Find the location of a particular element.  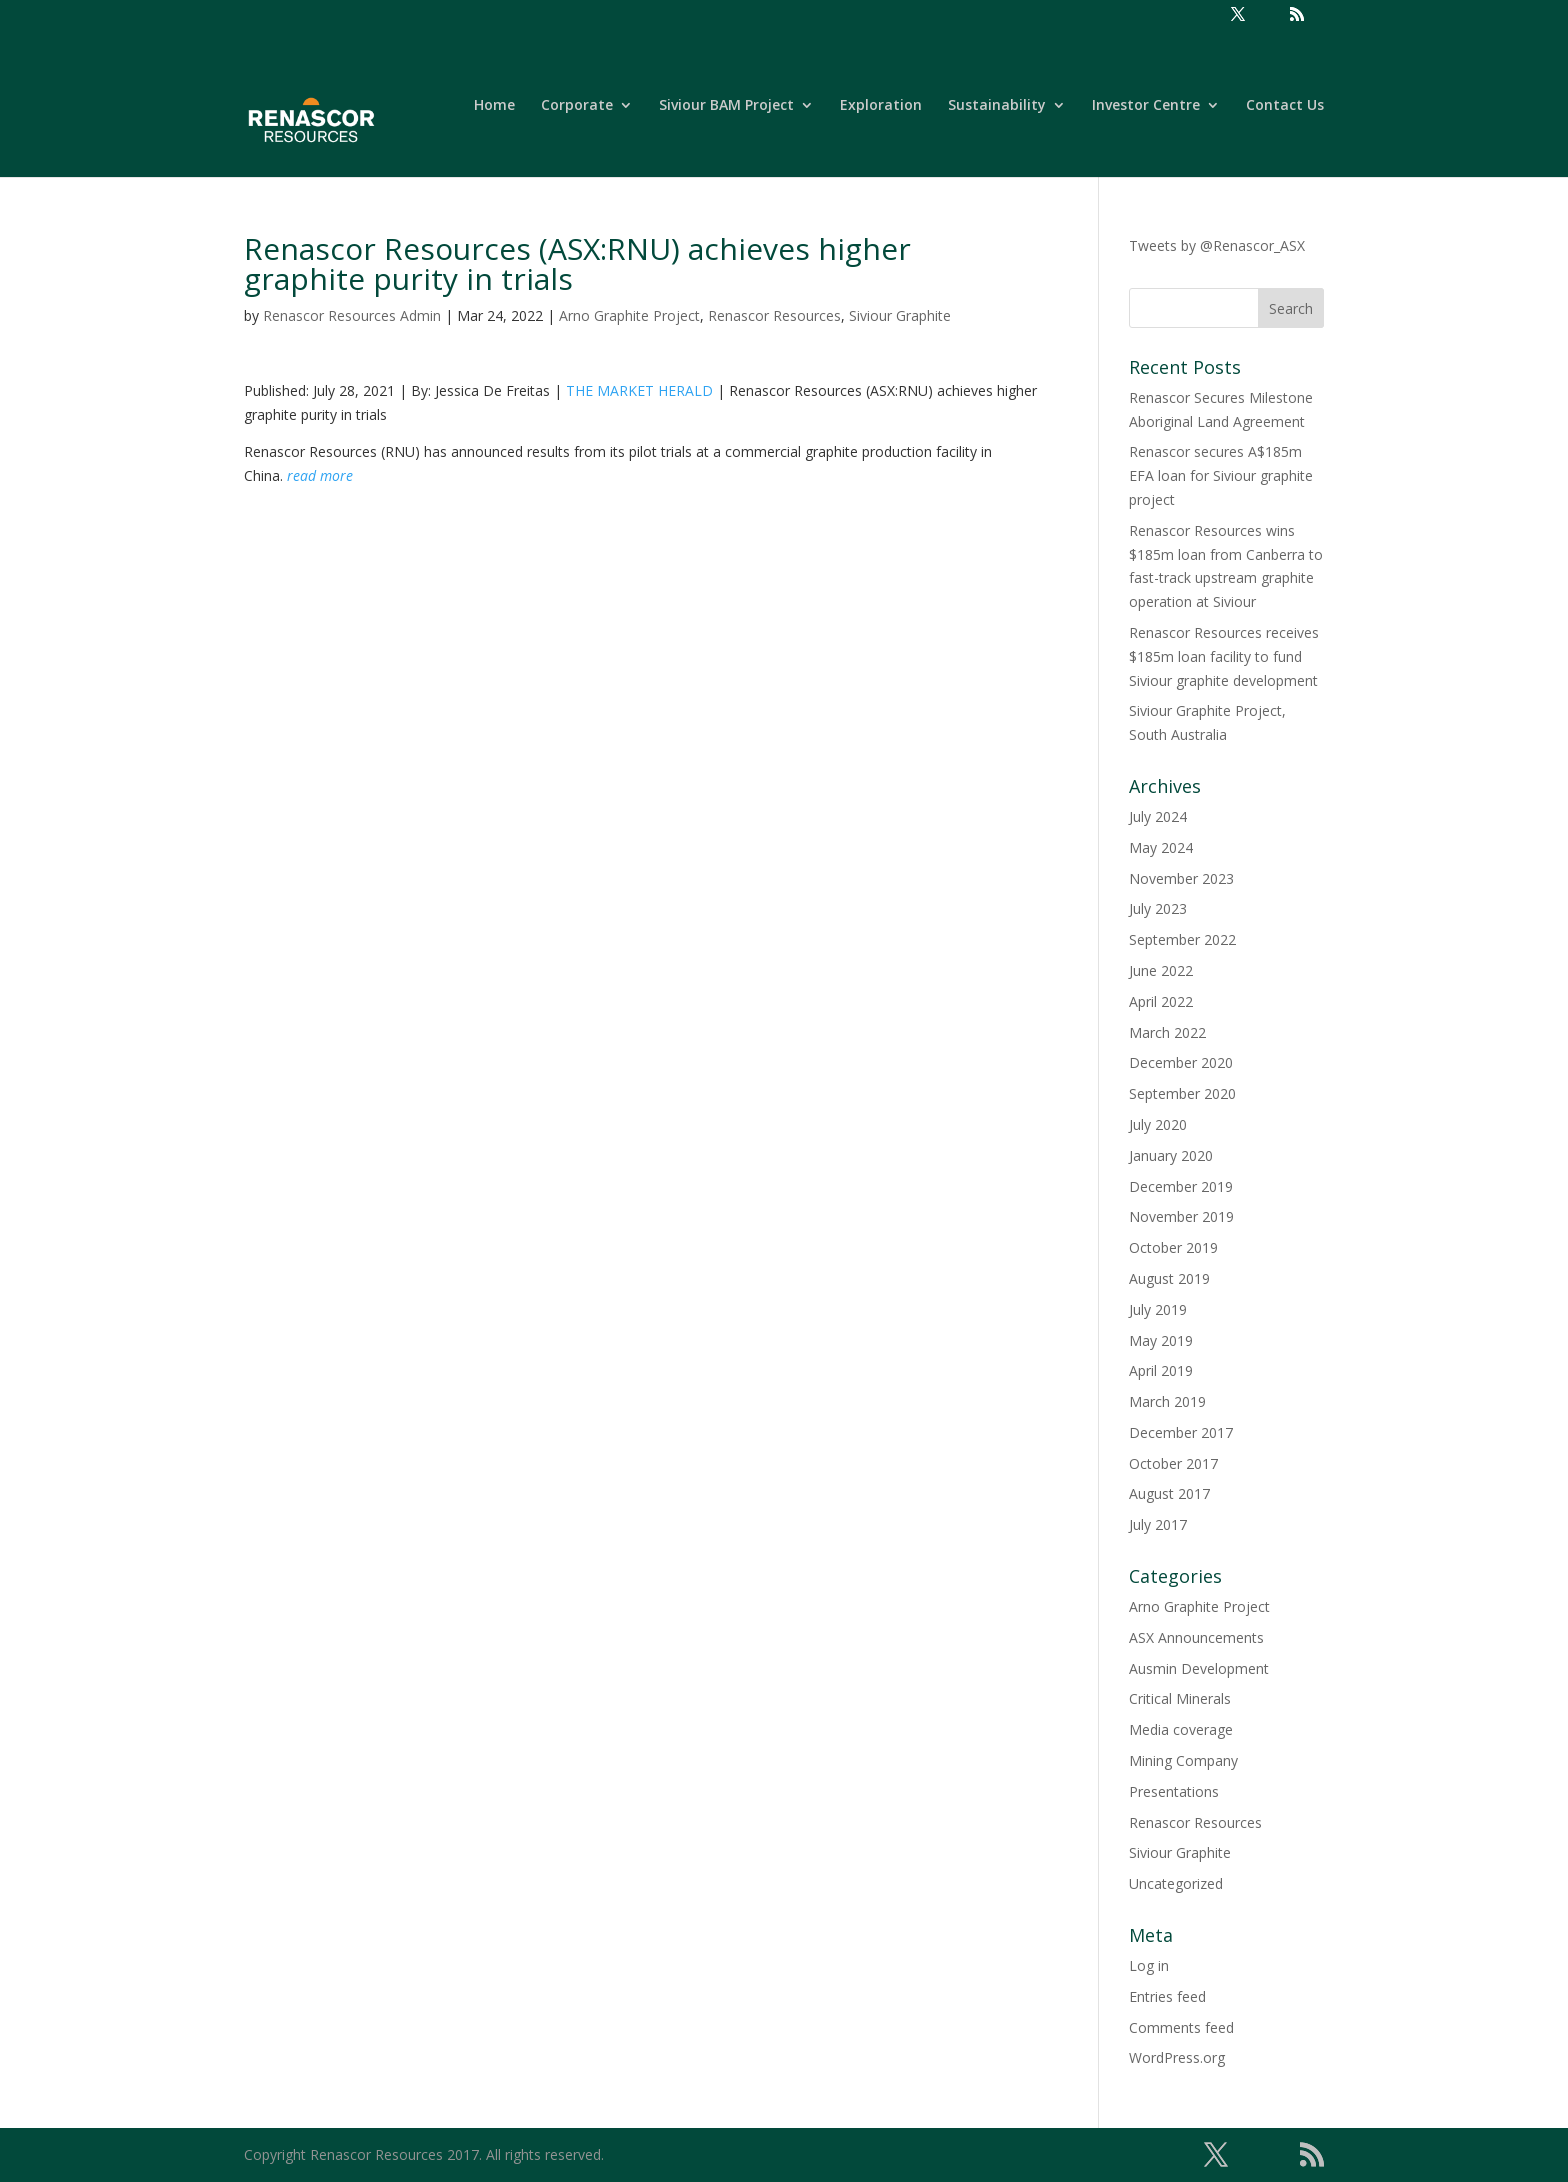

Mining Company is located at coordinates (1183, 1760).